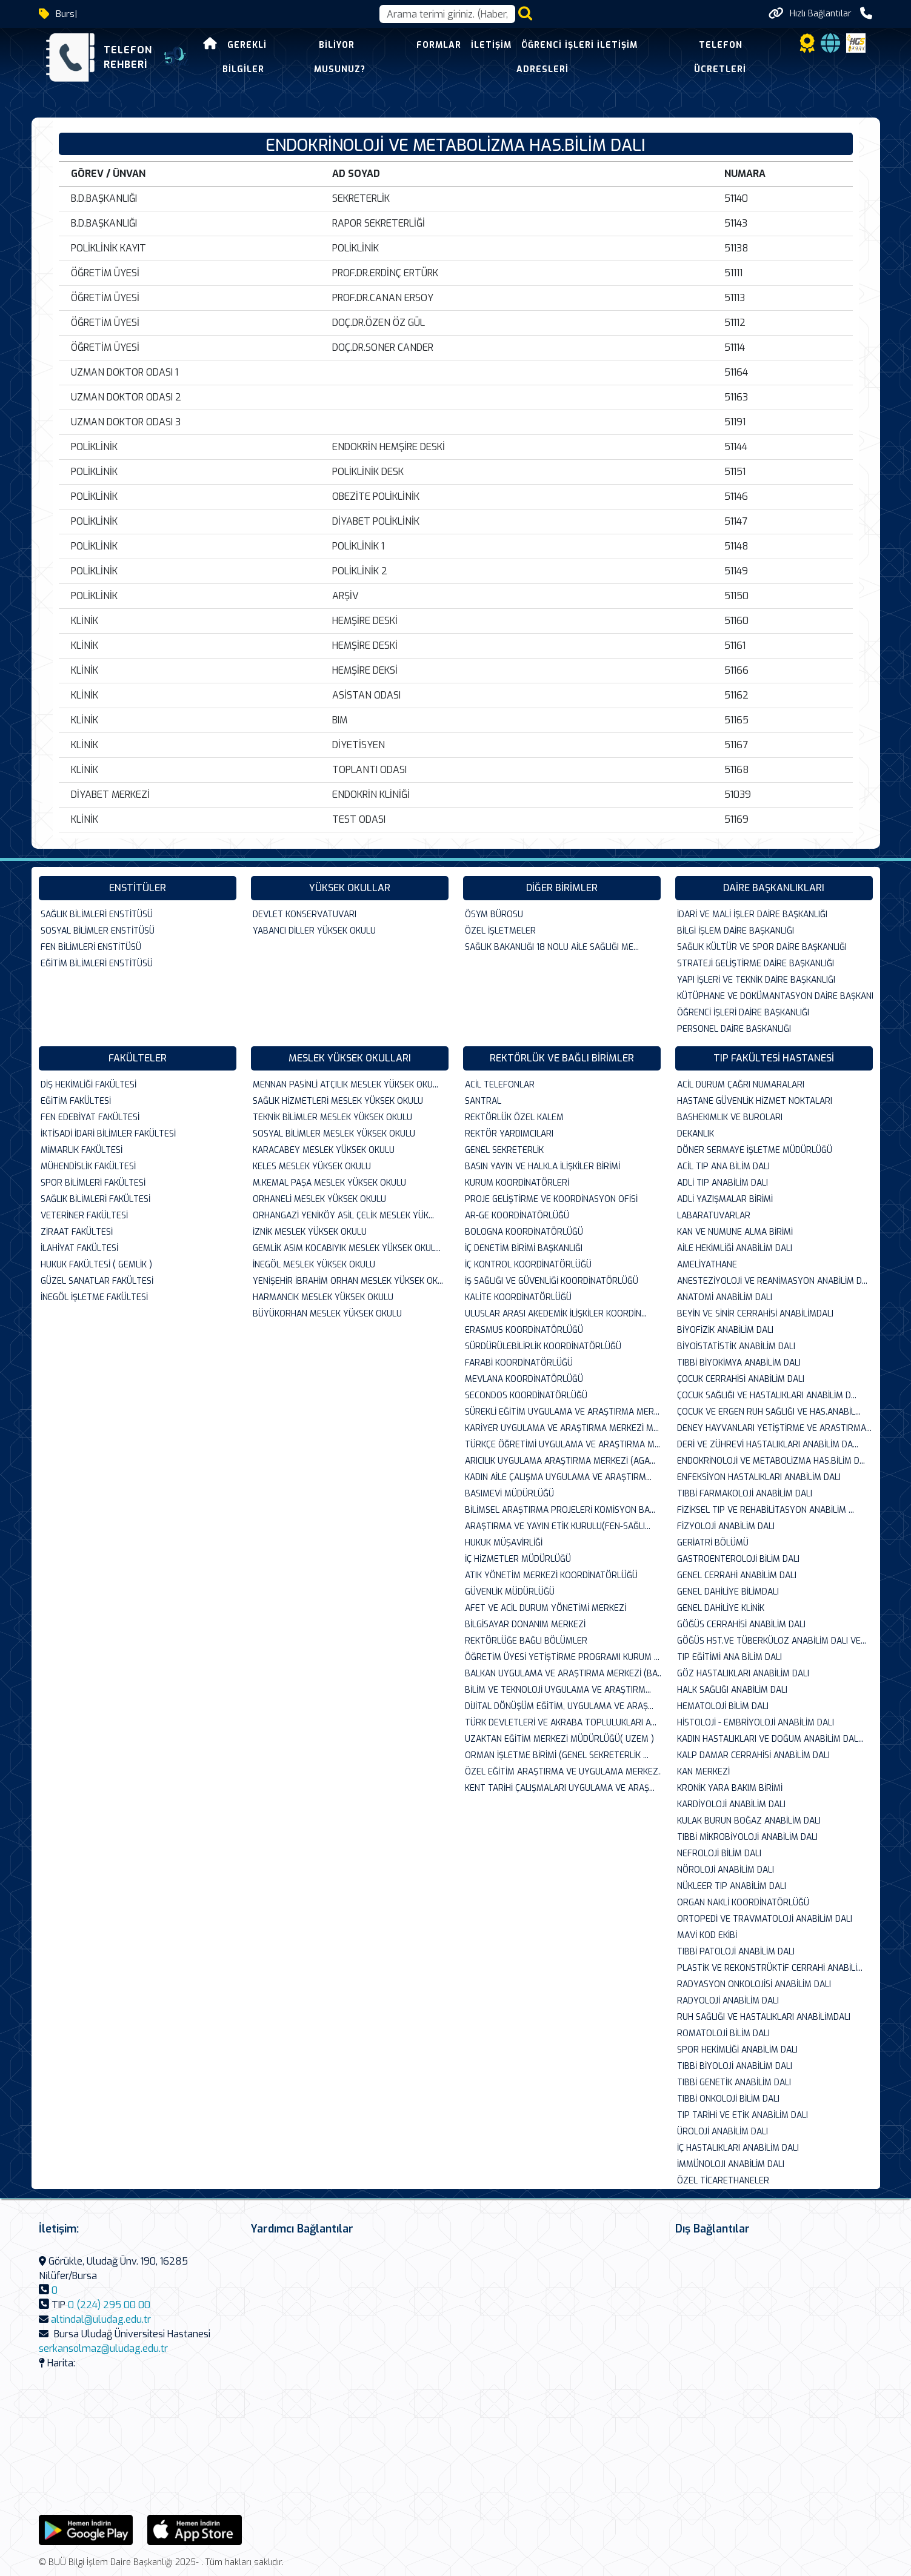 This screenshot has width=911, height=2576. What do you see at coordinates (734, 2082) in the screenshot?
I see `TIBBİ GENETİK ANABİLİM DALI` at bounding box center [734, 2082].